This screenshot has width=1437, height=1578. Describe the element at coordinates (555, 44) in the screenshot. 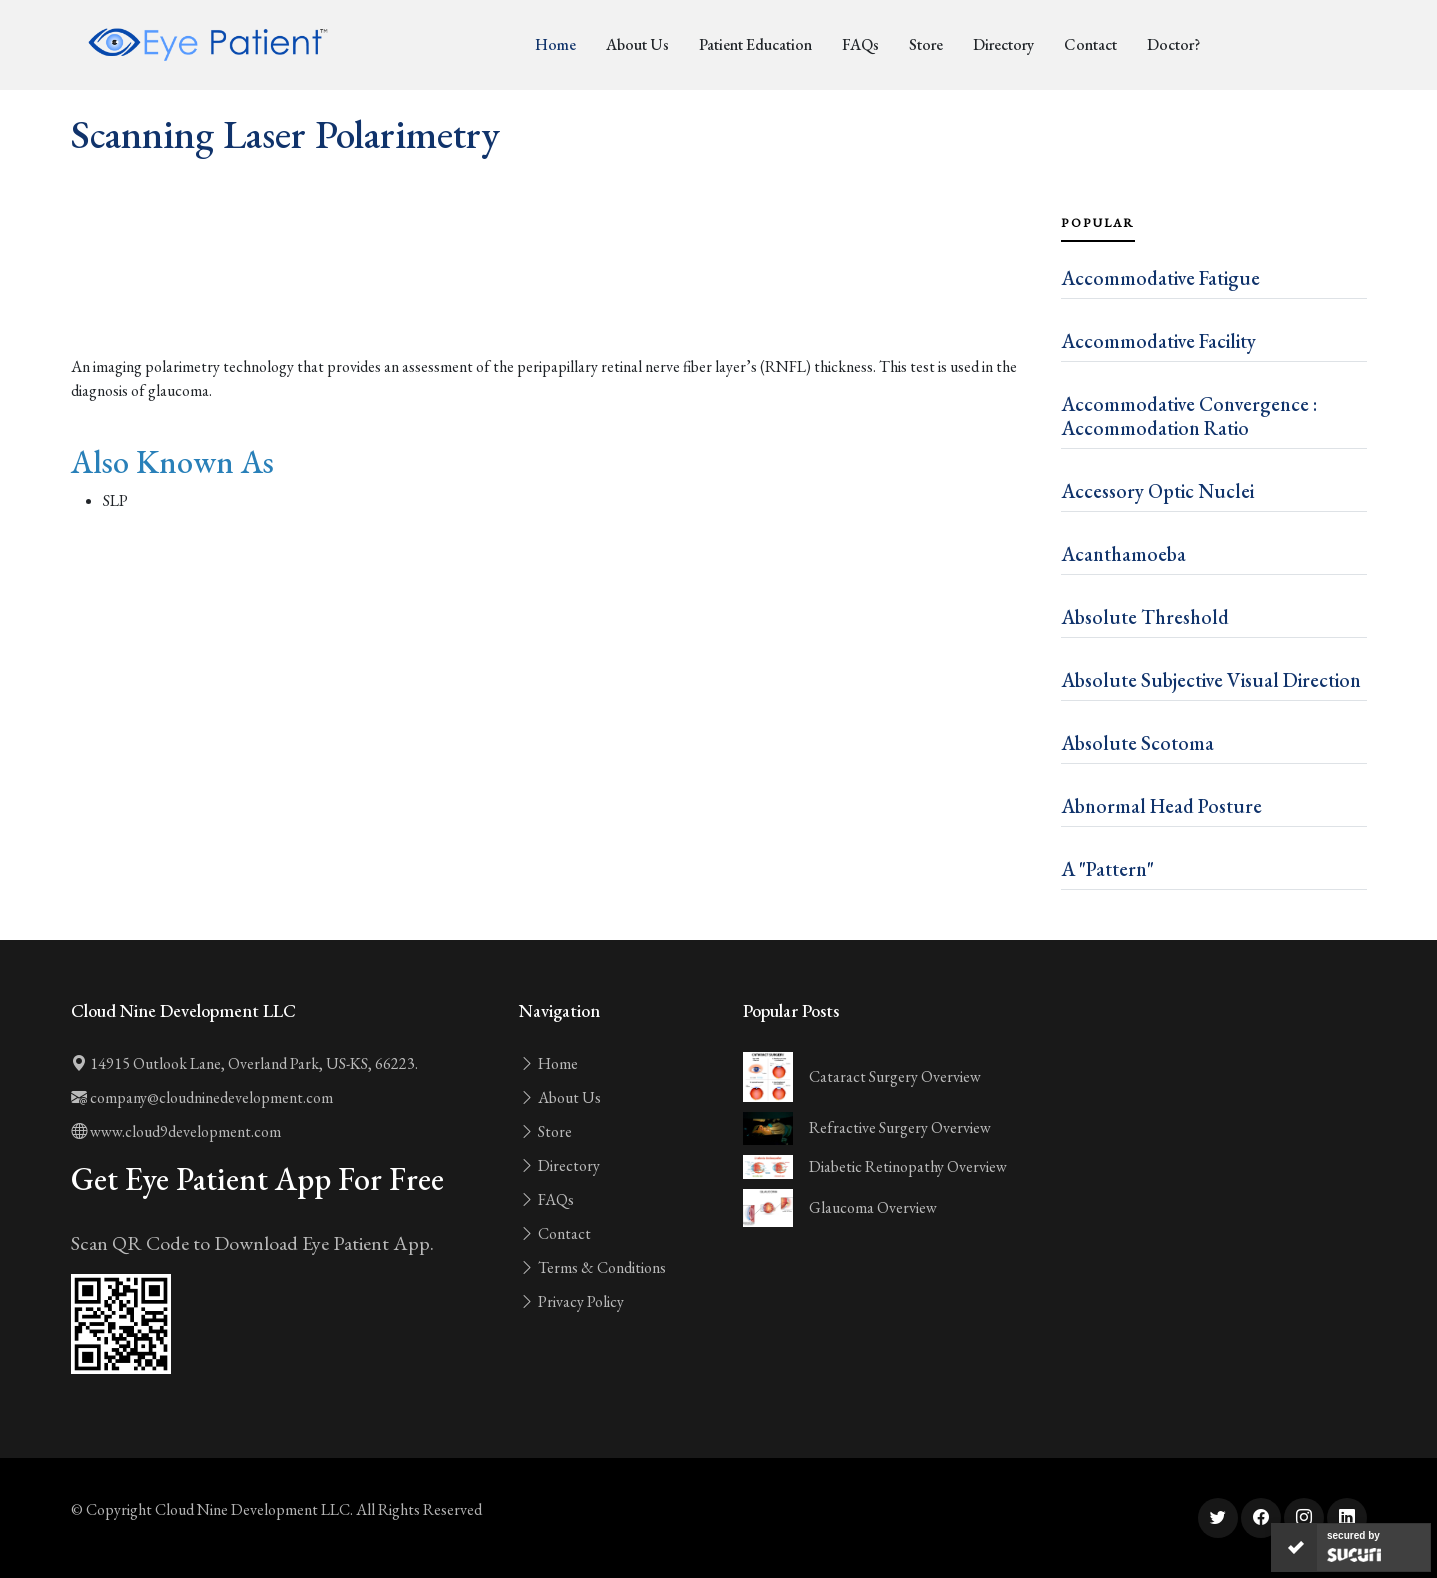

I see `Home` at that location.